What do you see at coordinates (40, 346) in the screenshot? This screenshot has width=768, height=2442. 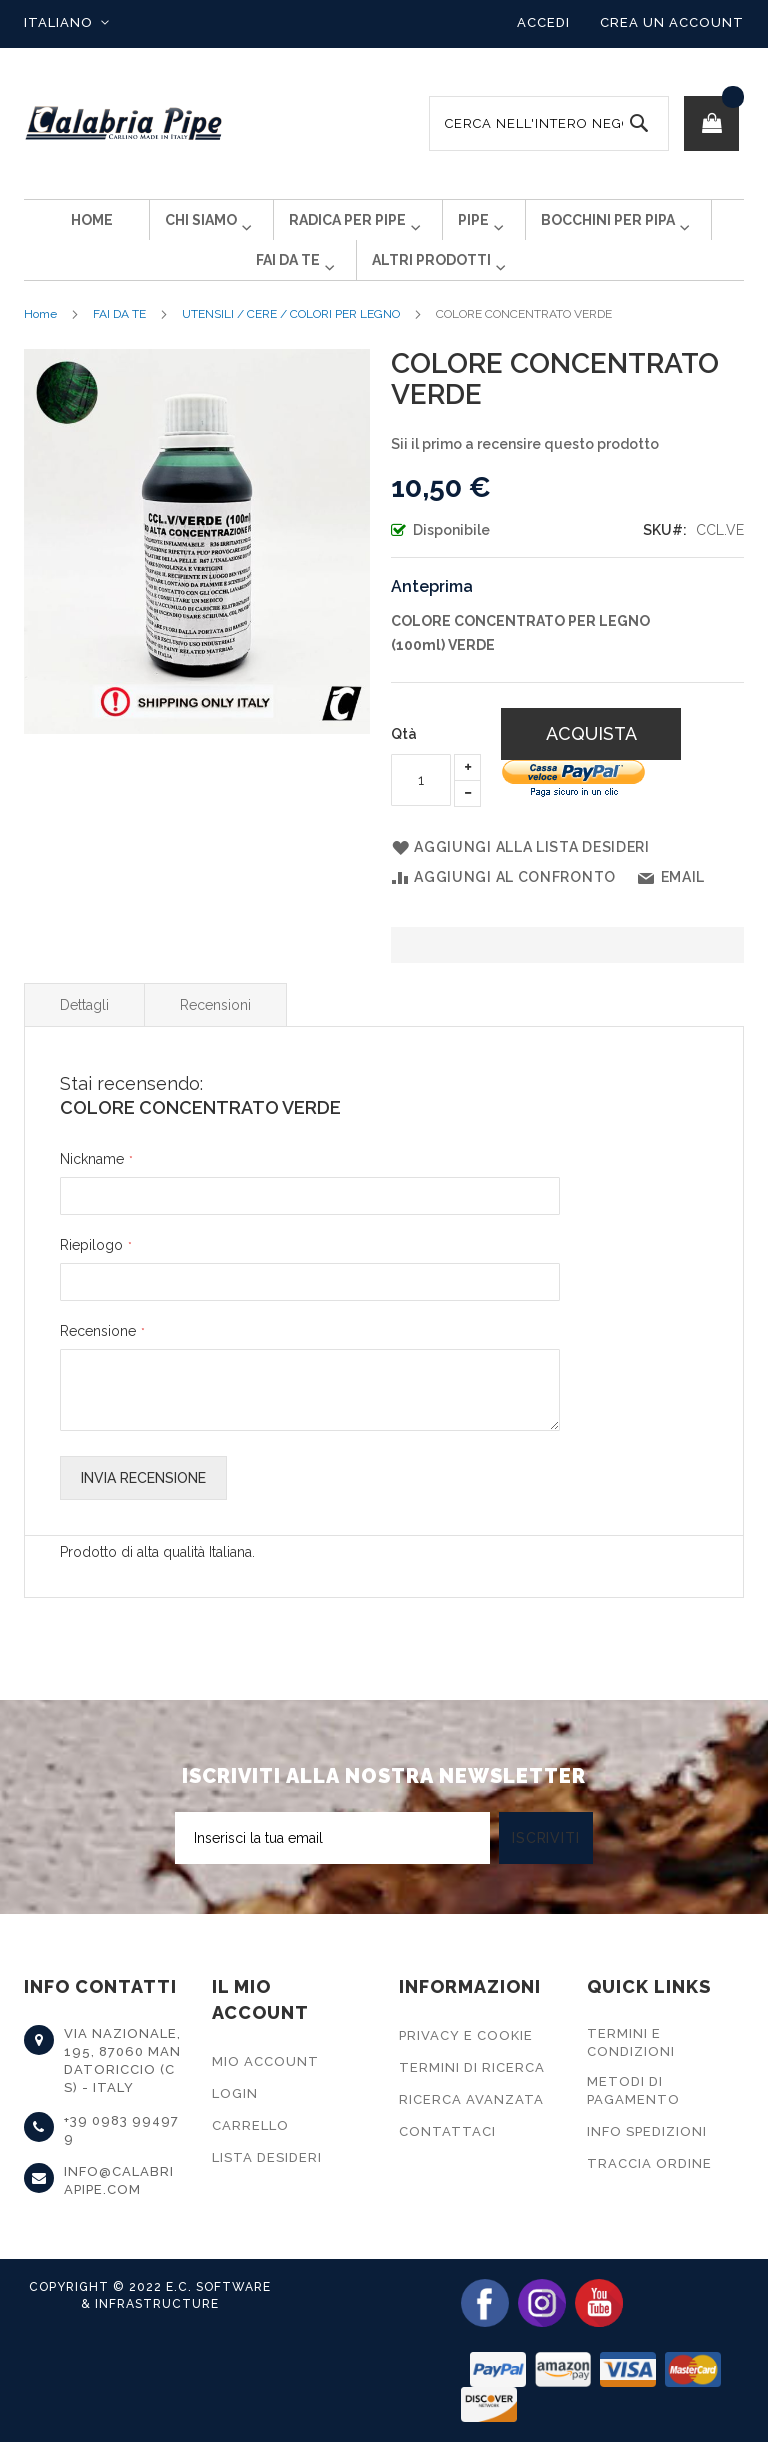 I see `Home` at bounding box center [40, 346].